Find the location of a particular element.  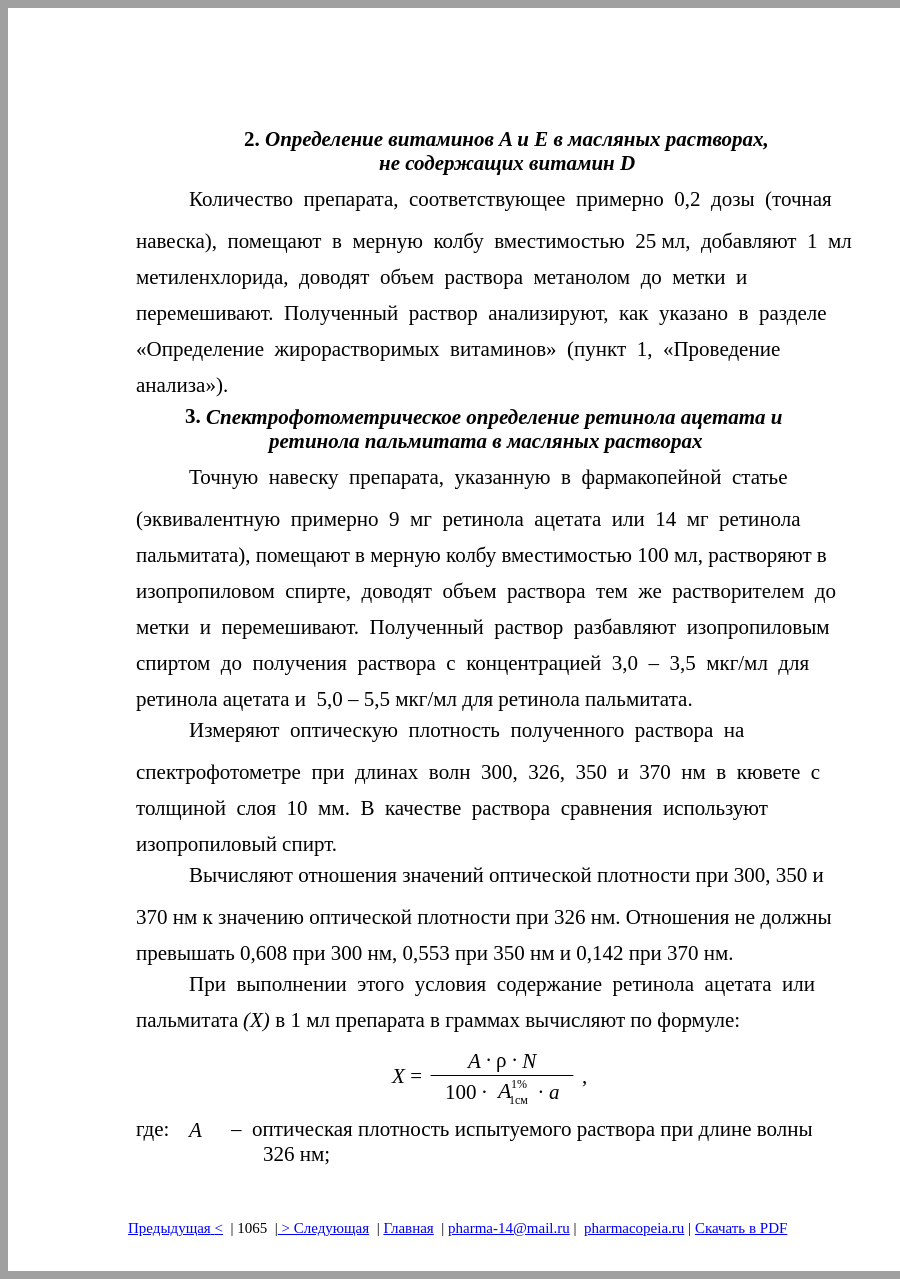

pharmacopeia.ru is located at coordinates (634, 1228).